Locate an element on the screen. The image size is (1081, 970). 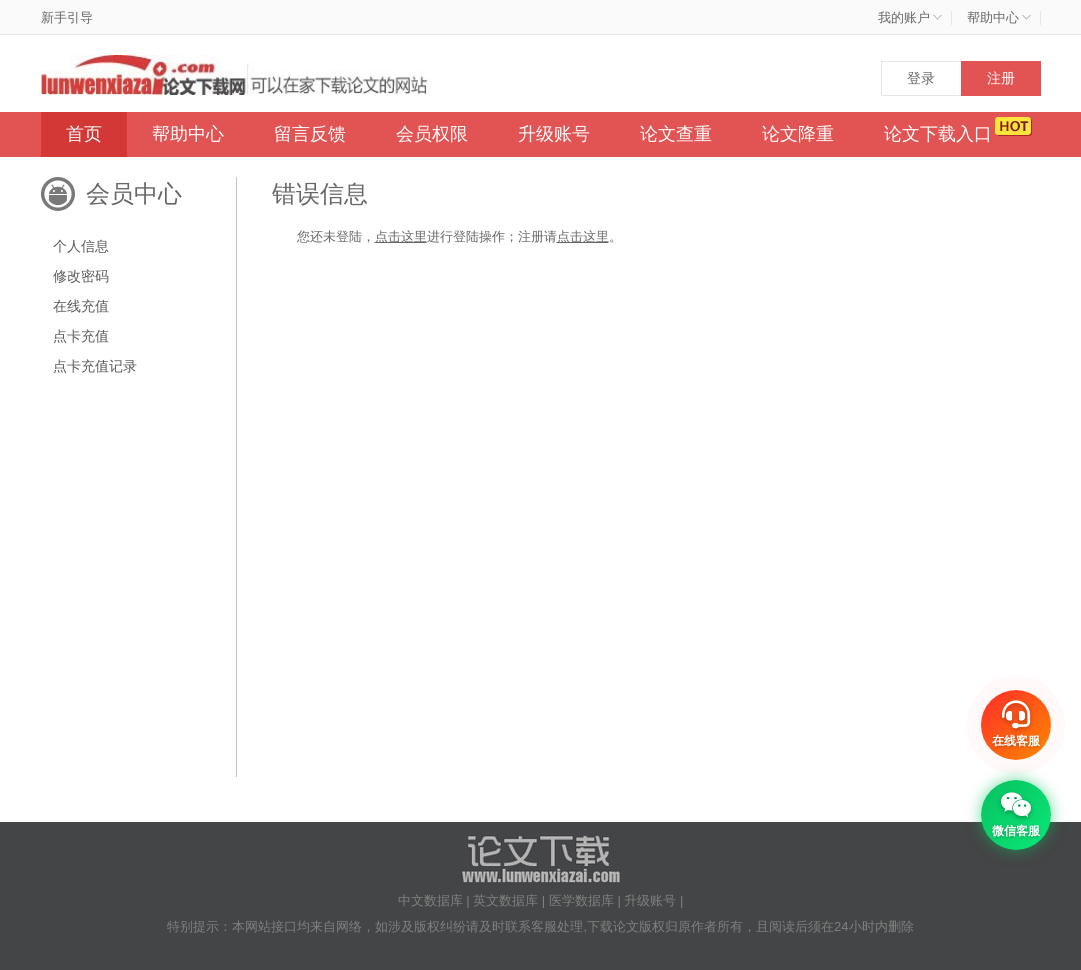
论文下载入口 is located at coordinates (938, 134).